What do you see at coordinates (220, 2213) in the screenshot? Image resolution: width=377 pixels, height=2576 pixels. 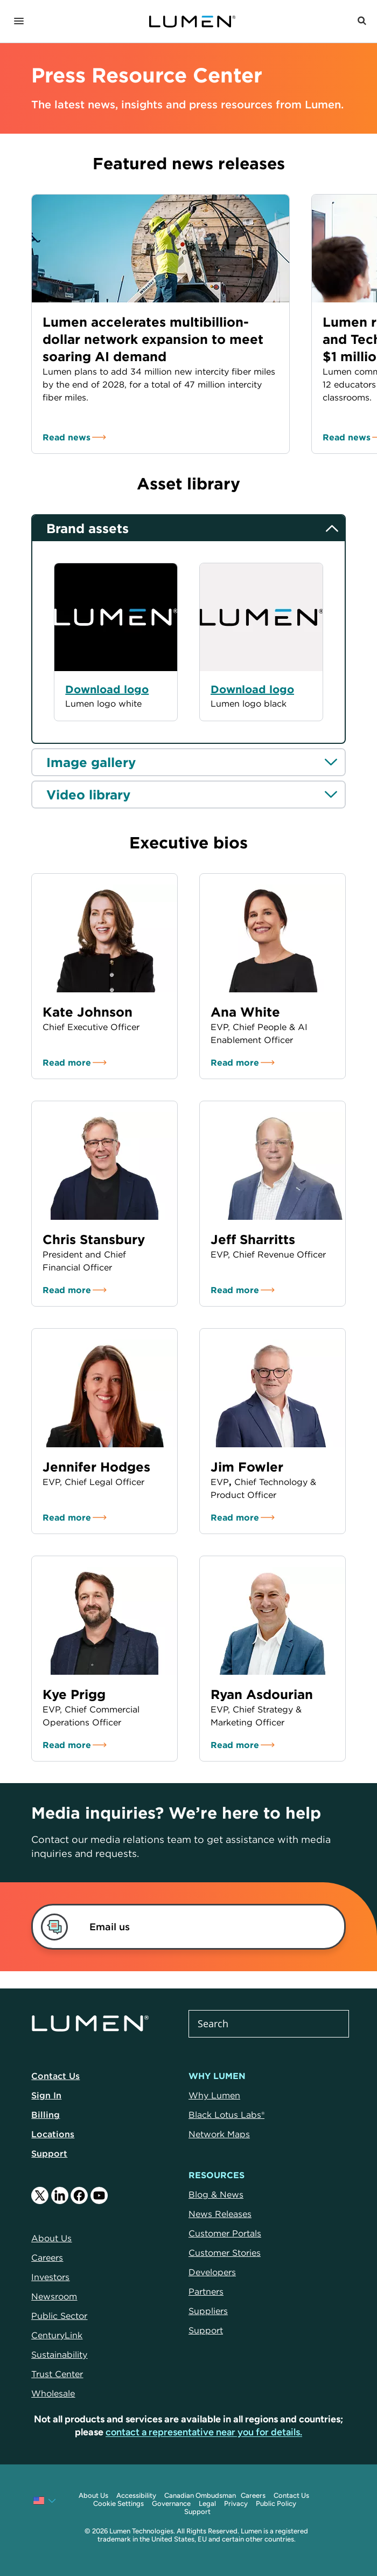 I see `News Releases` at bounding box center [220, 2213].